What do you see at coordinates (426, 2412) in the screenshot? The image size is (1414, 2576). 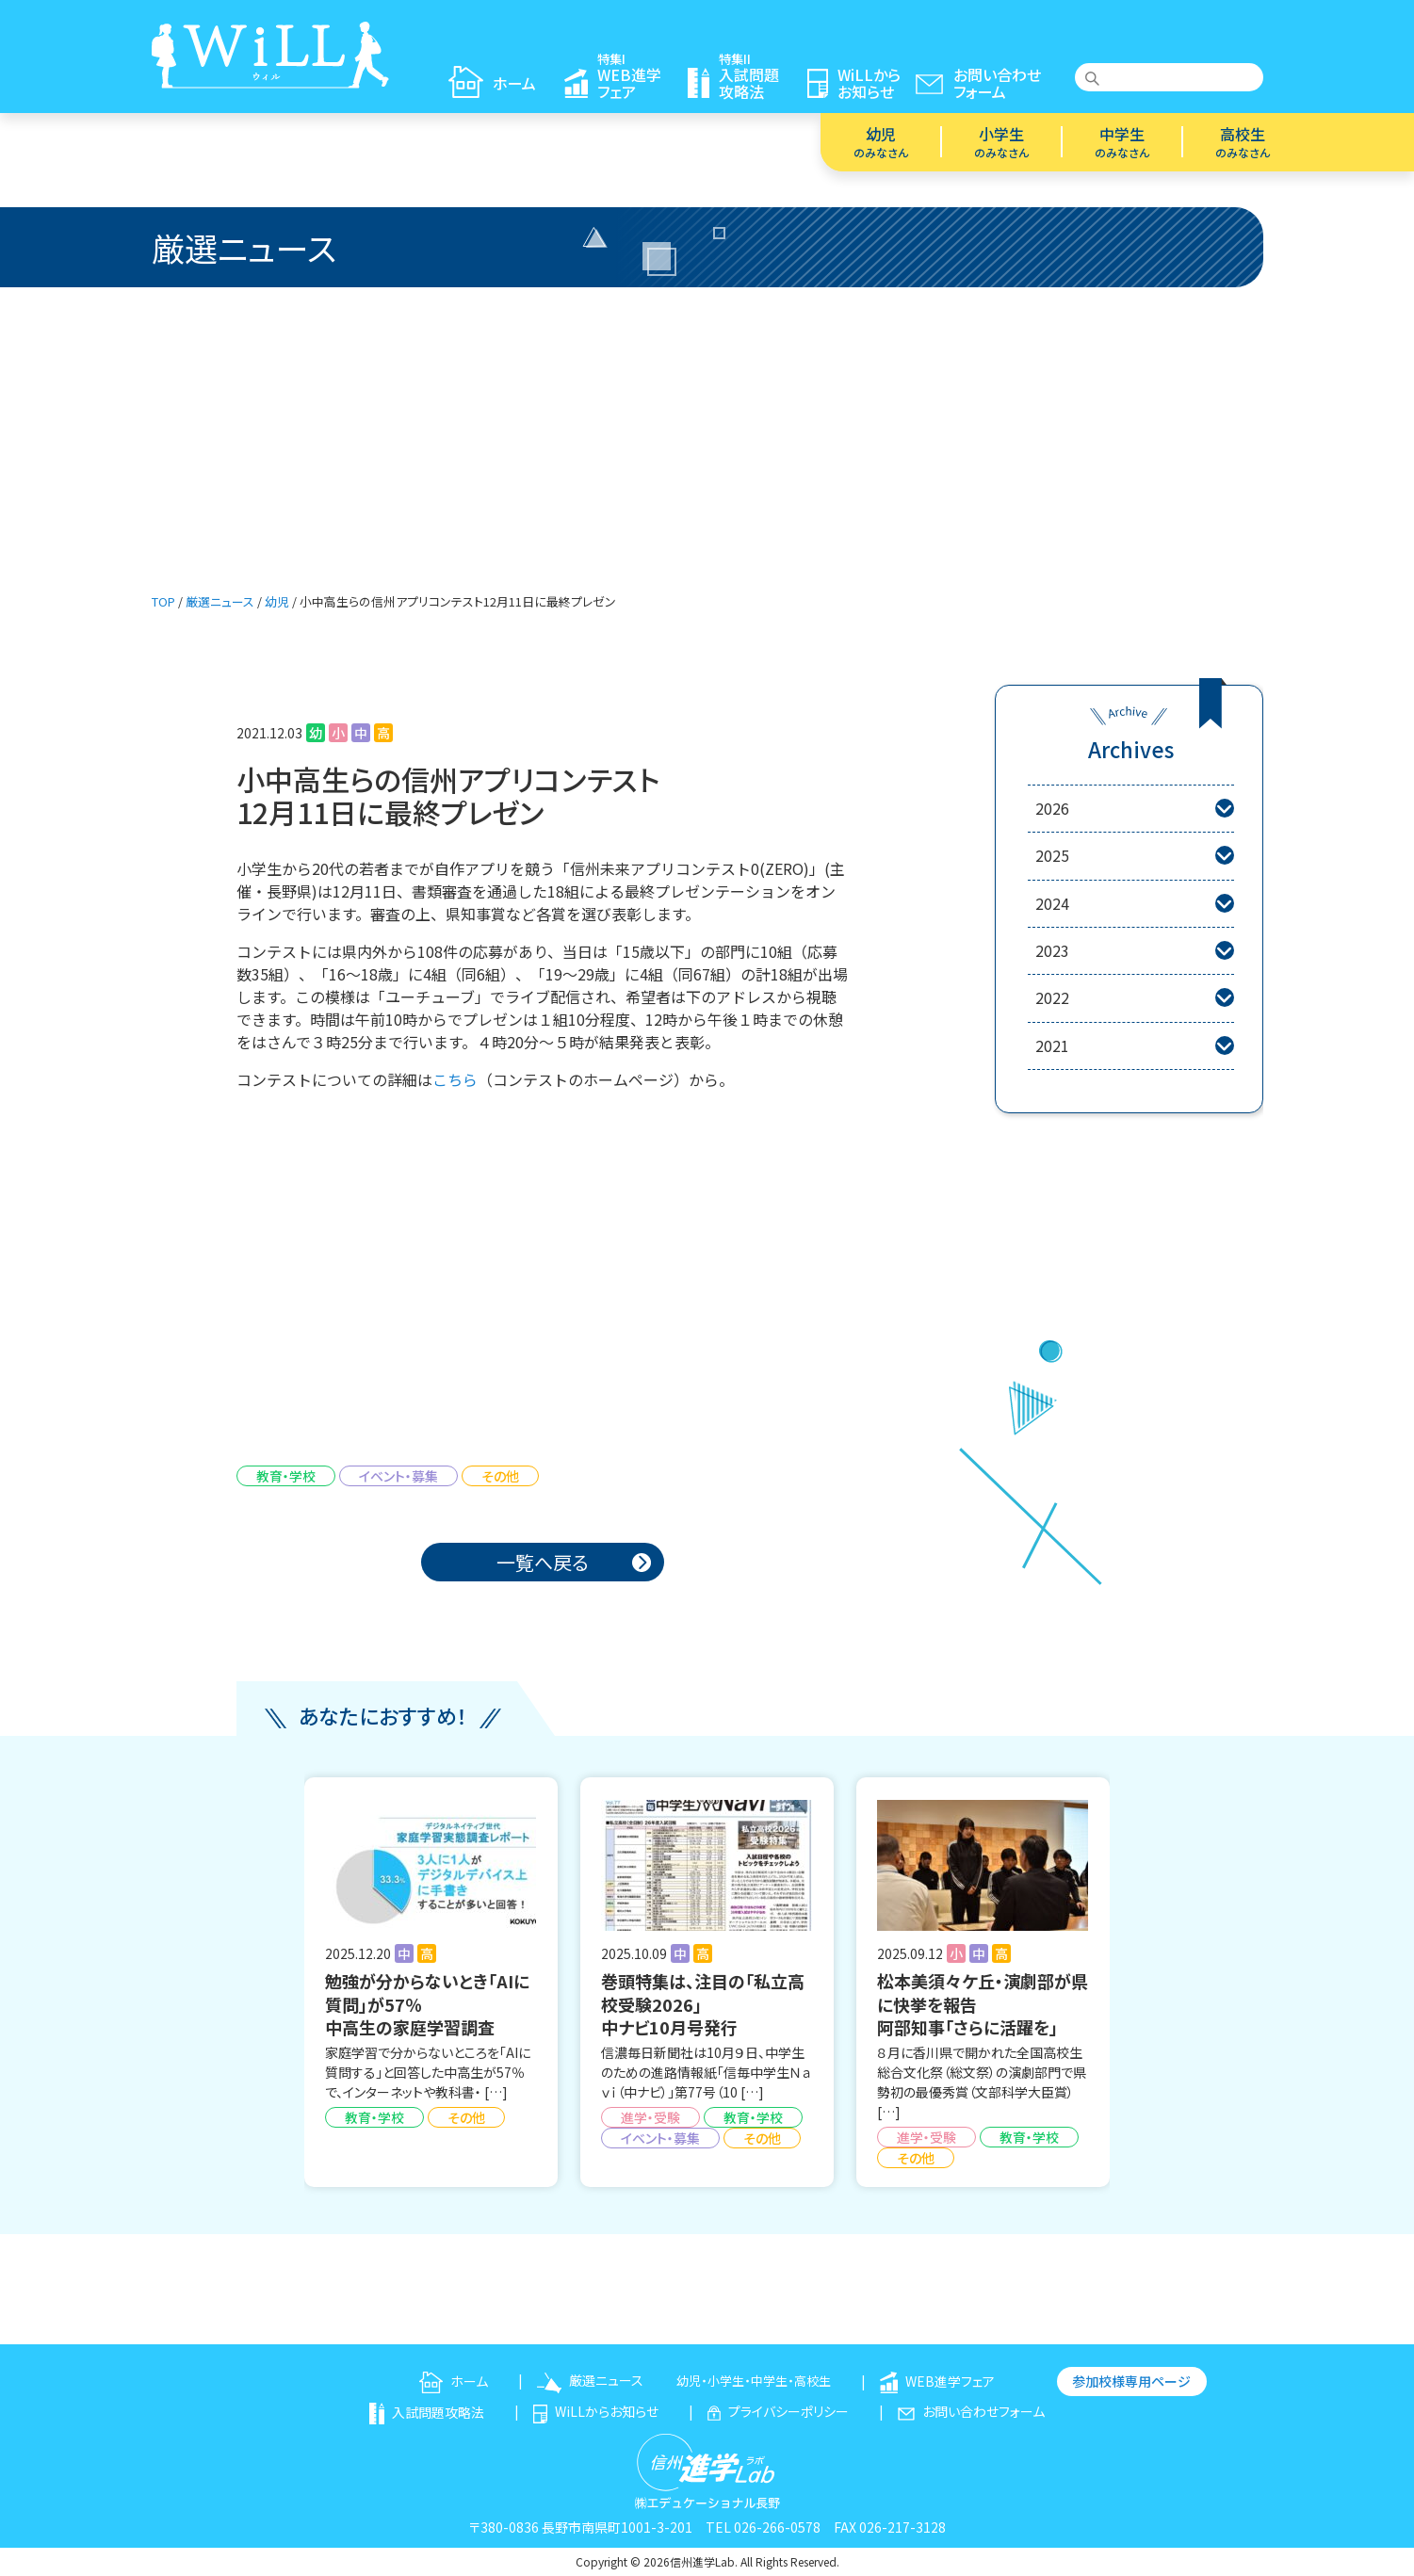 I see `入試問題攻略法` at bounding box center [426, 2412].